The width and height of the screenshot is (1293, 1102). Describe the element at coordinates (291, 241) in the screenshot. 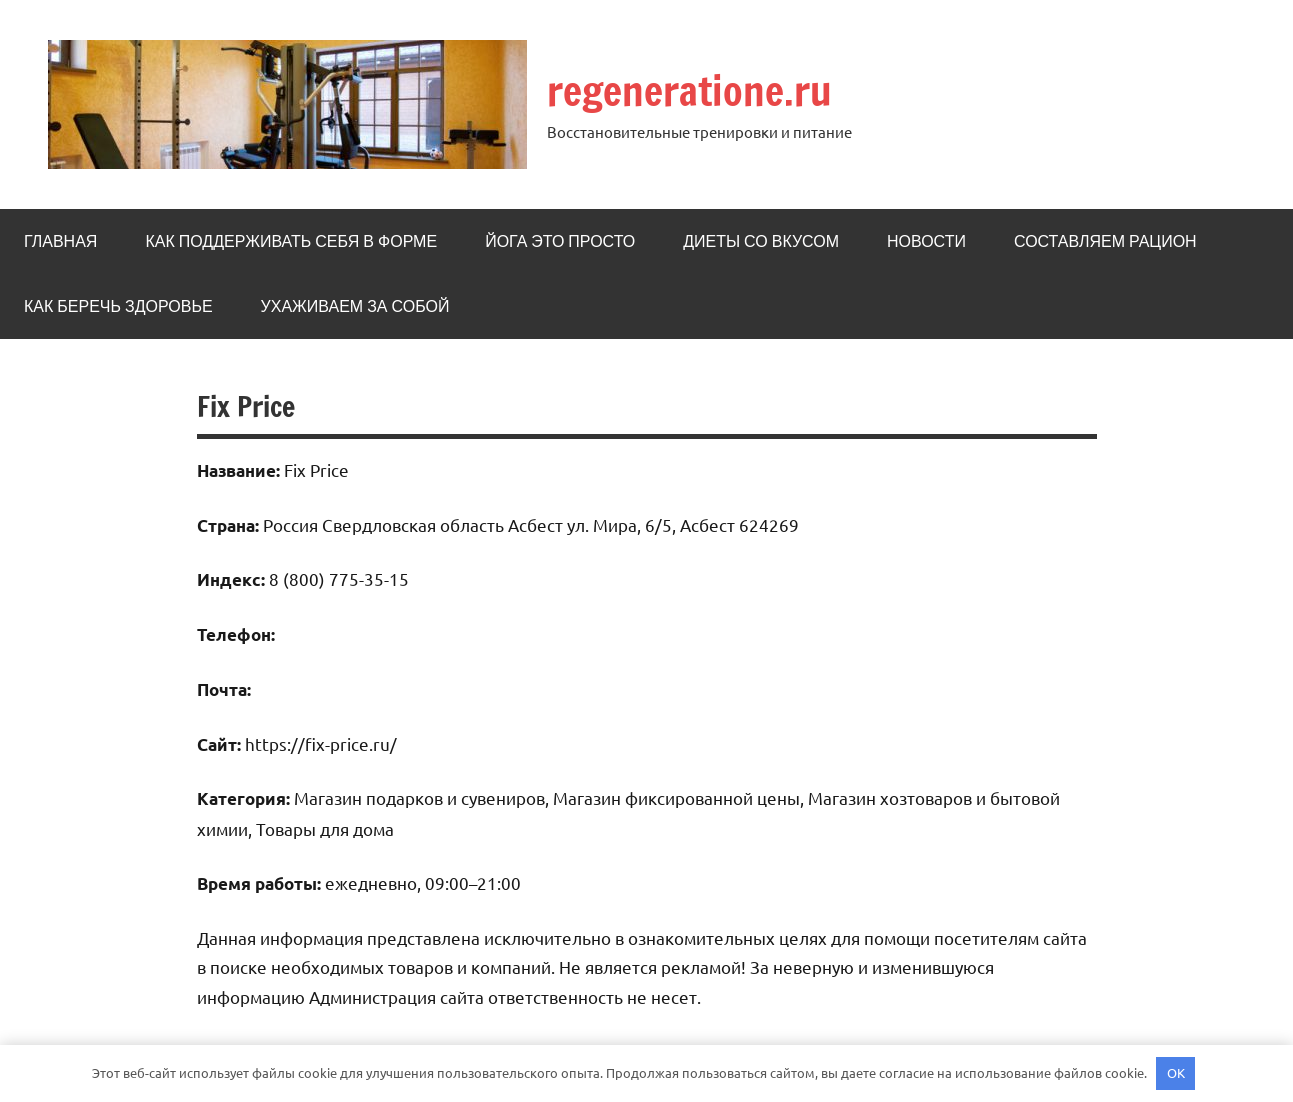

I see `Как поддерживать себя в форме` at that location.